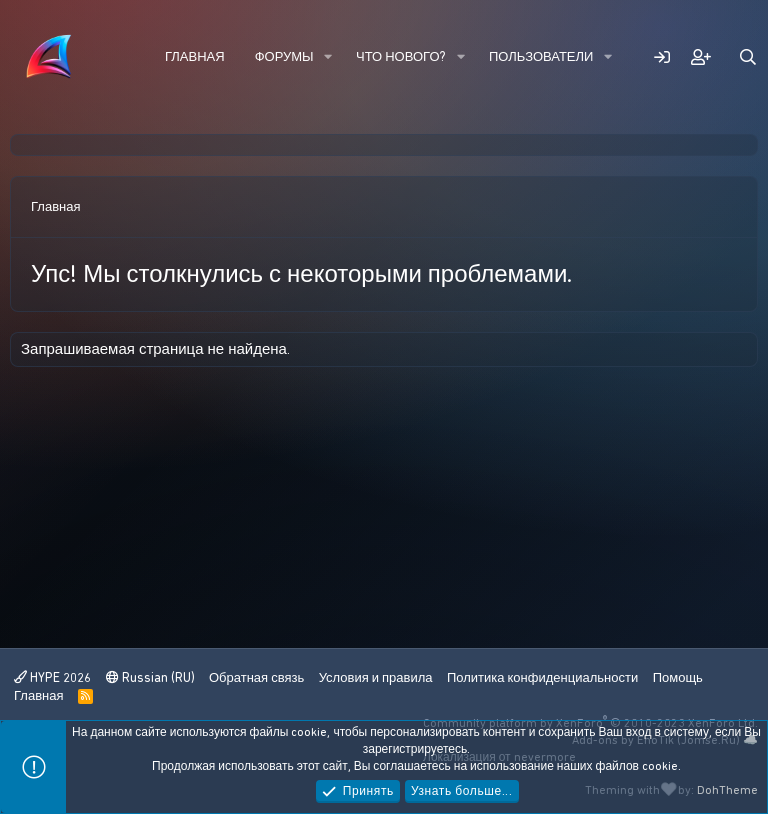  Describe the element at coordinates (256, 677) in the screenshot. I see `Обратная связь` at that location.